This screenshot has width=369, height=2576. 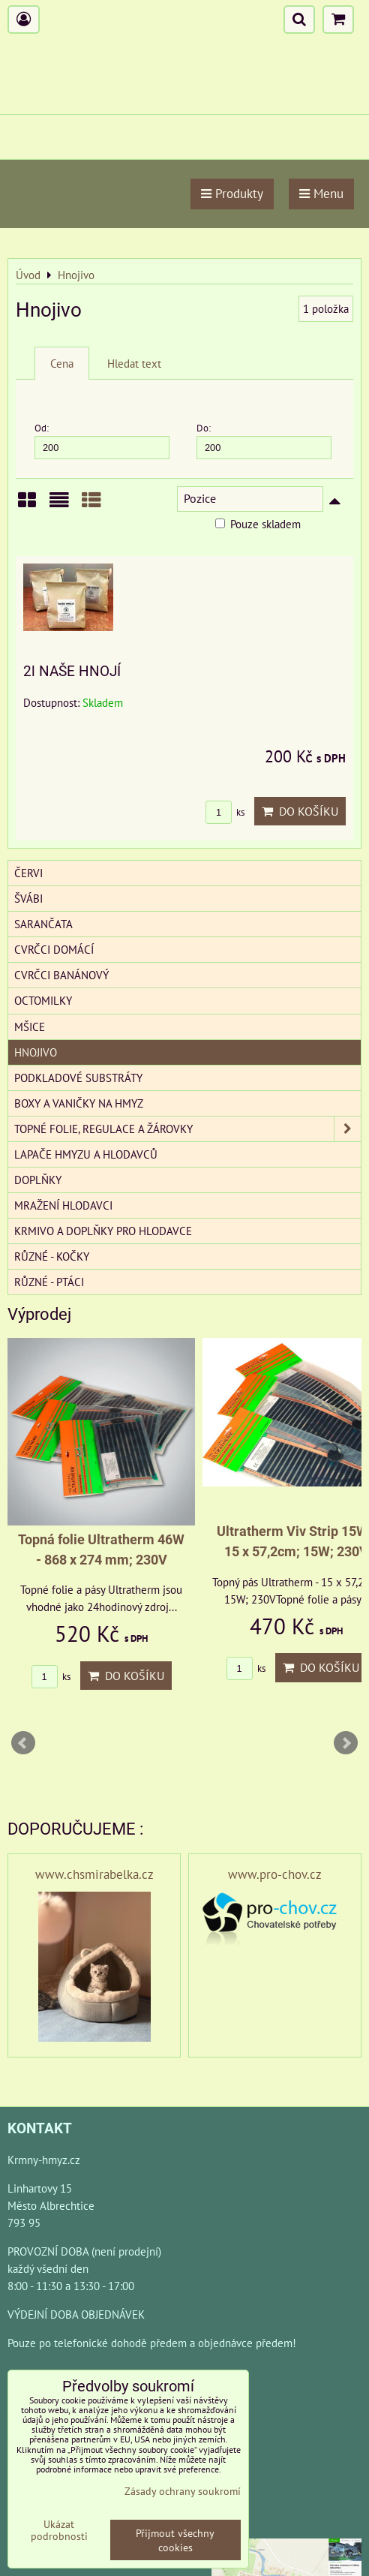 I want to click on Boxy a vaničky na hmyz, so click(x=78, y=1103).